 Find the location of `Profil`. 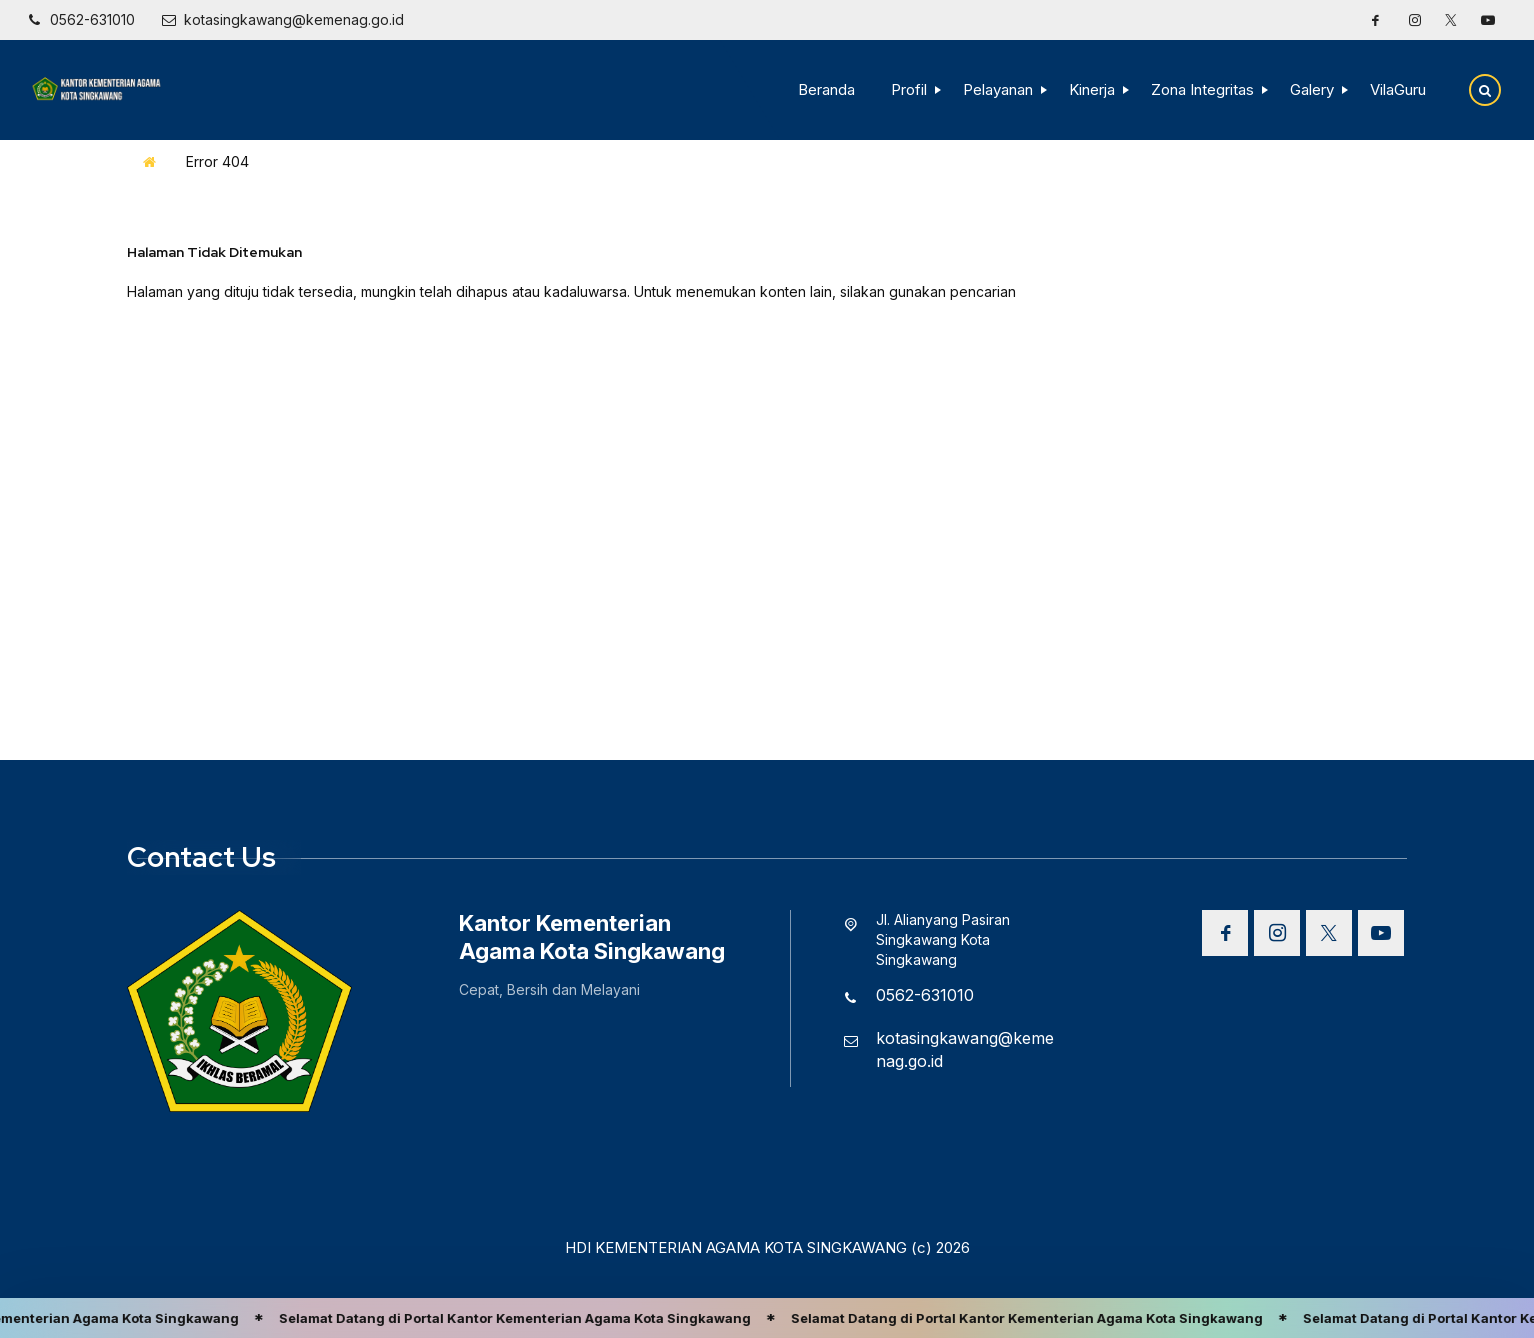

Profil is located at coordinates (909, 89).